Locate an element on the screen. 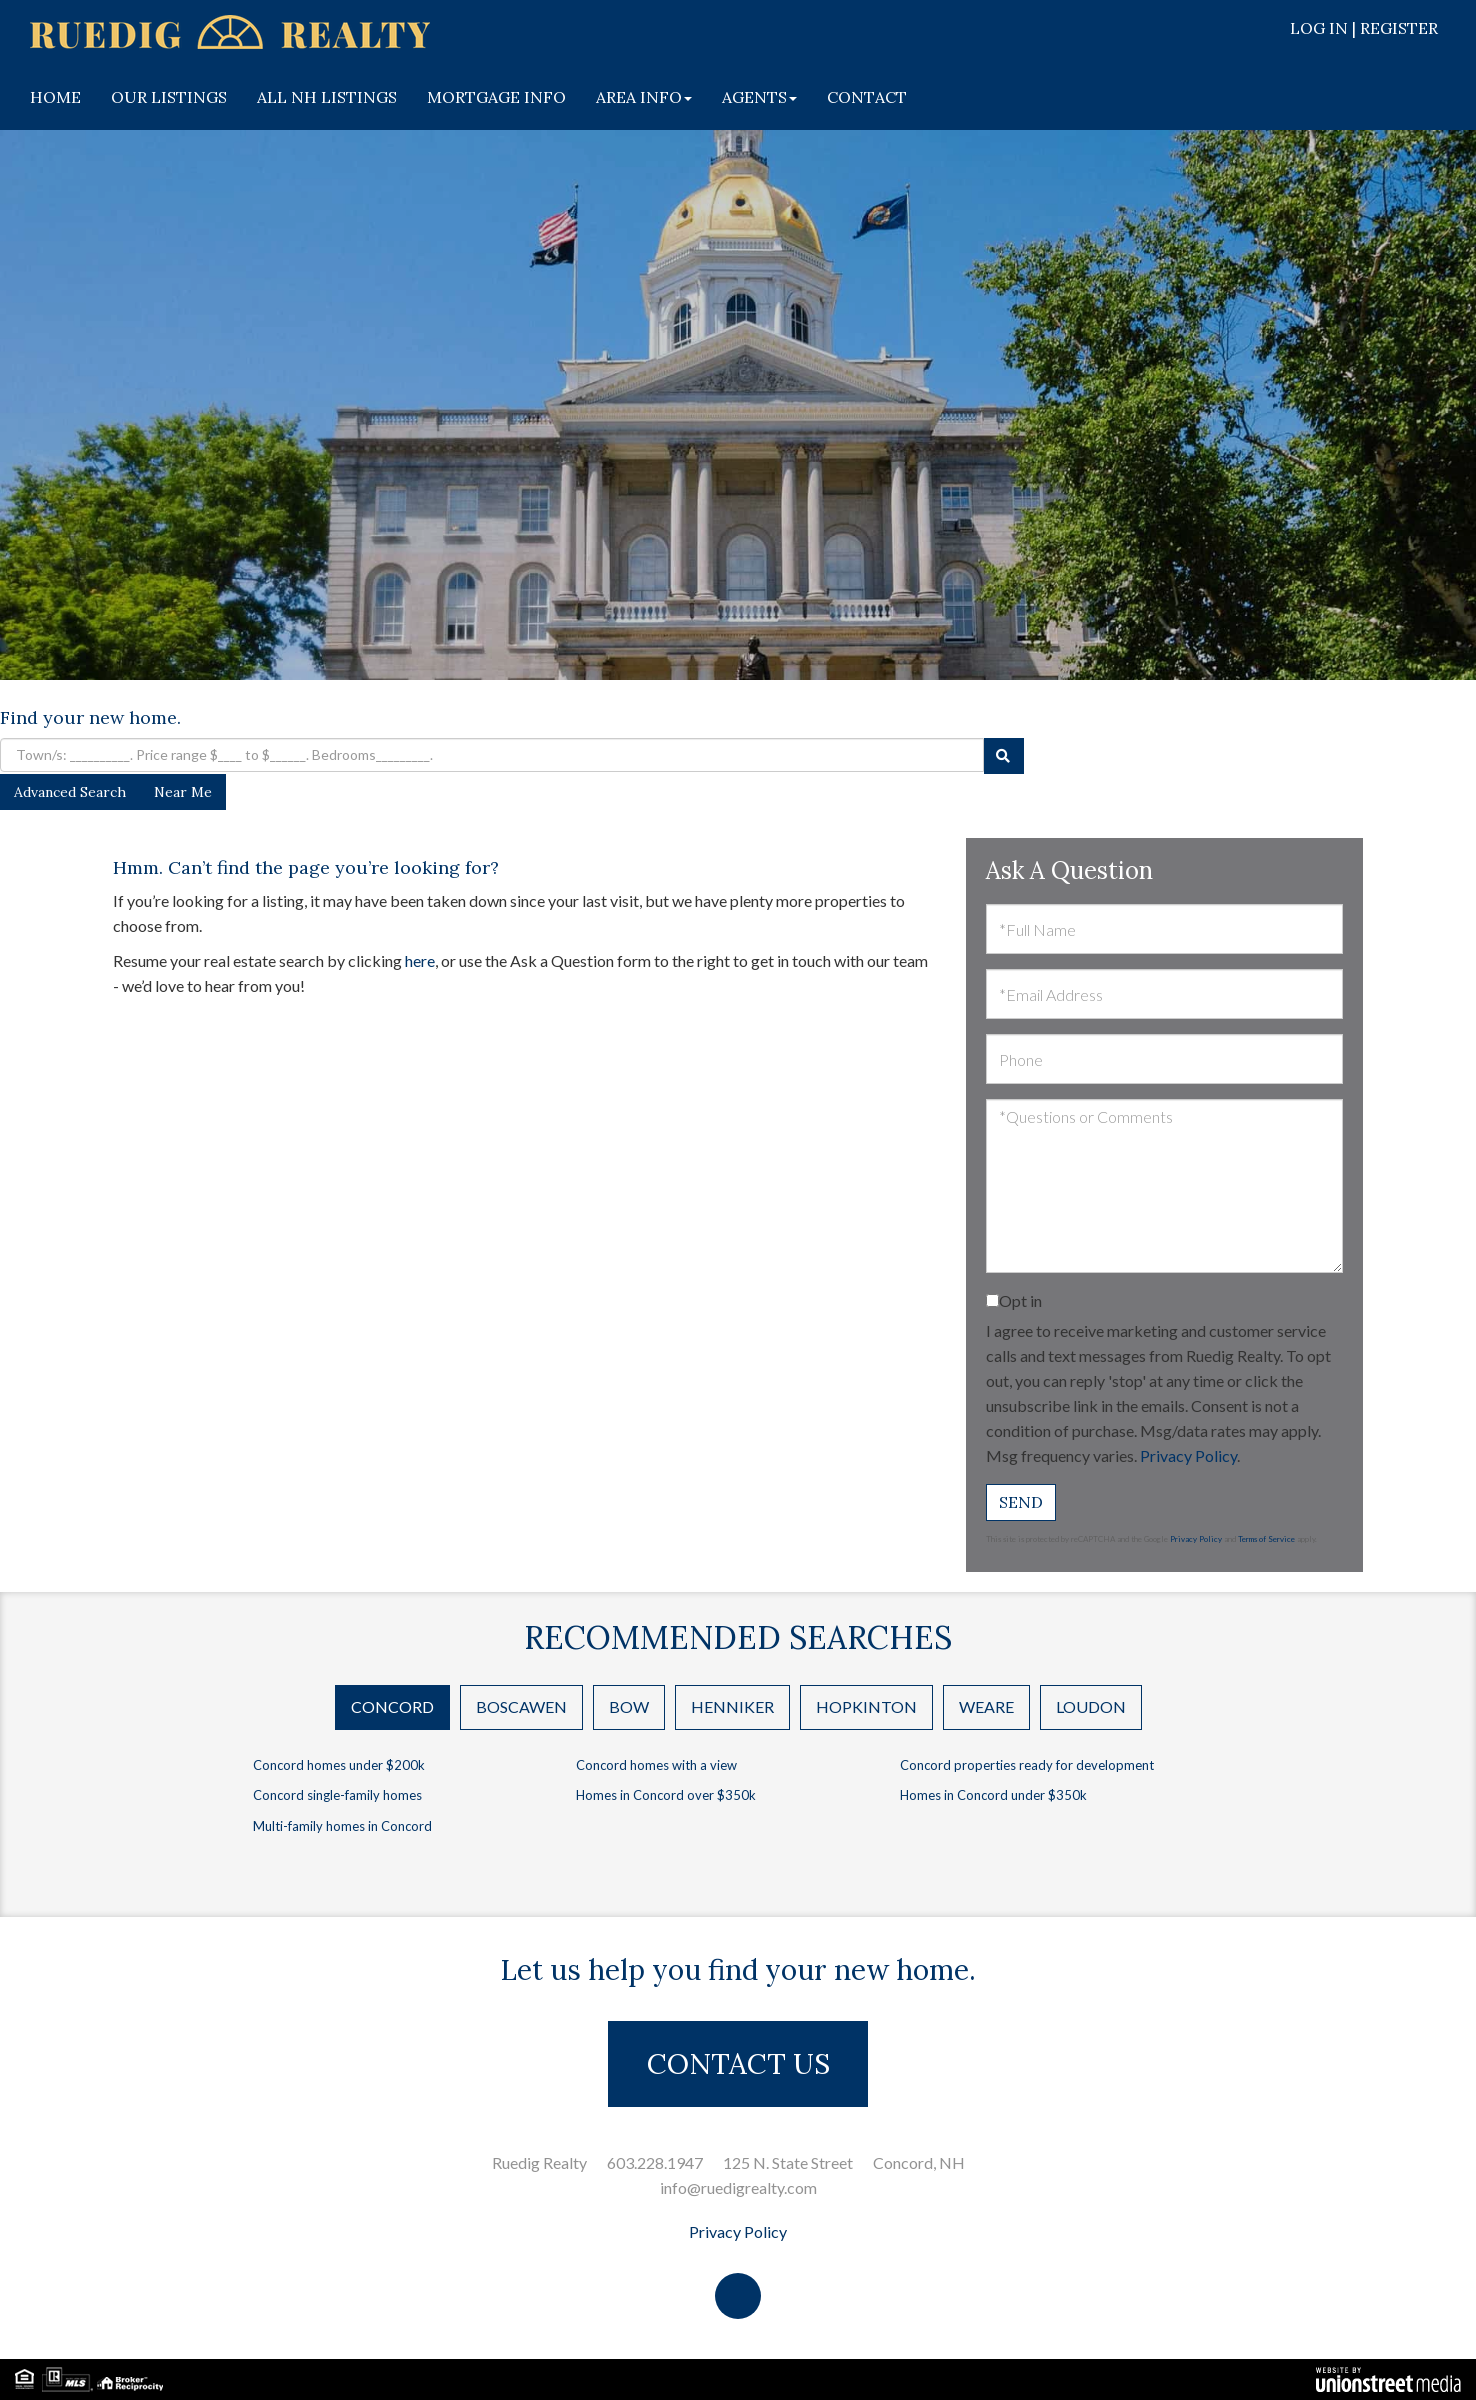 The height and width of the screenshot is (2400, 1476). Multi-family homes in Concord is located at coordinates (342, 1826).